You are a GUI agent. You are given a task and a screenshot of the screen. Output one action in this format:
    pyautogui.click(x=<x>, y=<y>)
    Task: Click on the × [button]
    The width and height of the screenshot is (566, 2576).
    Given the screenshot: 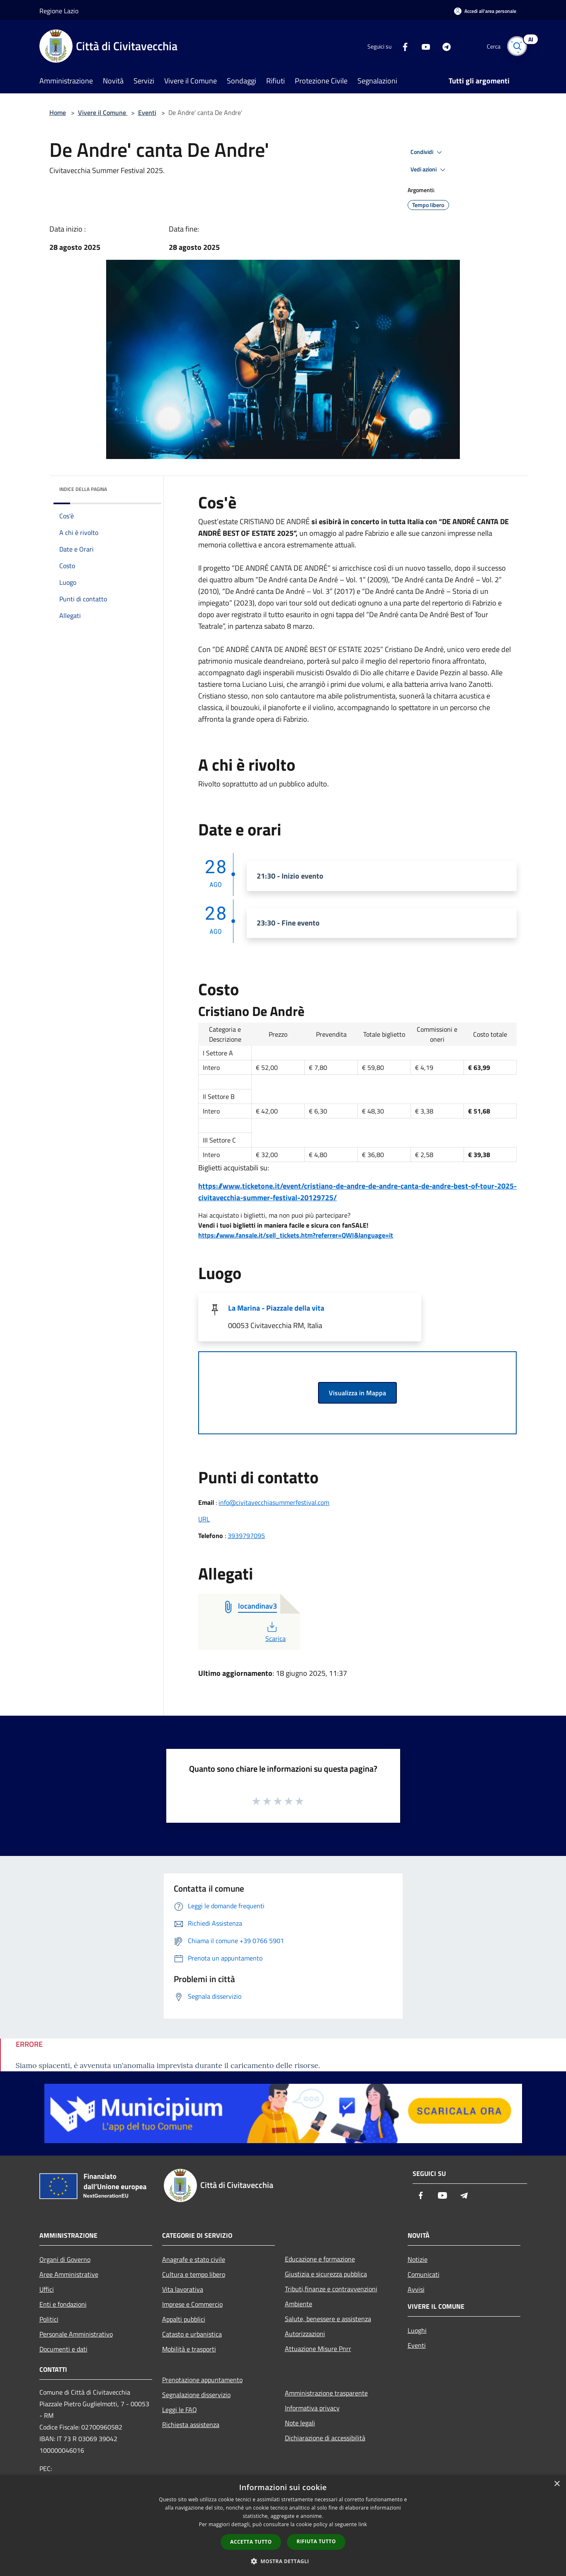 What is the action you would take?
    pyautogui.click(x=557, y=2484)
    